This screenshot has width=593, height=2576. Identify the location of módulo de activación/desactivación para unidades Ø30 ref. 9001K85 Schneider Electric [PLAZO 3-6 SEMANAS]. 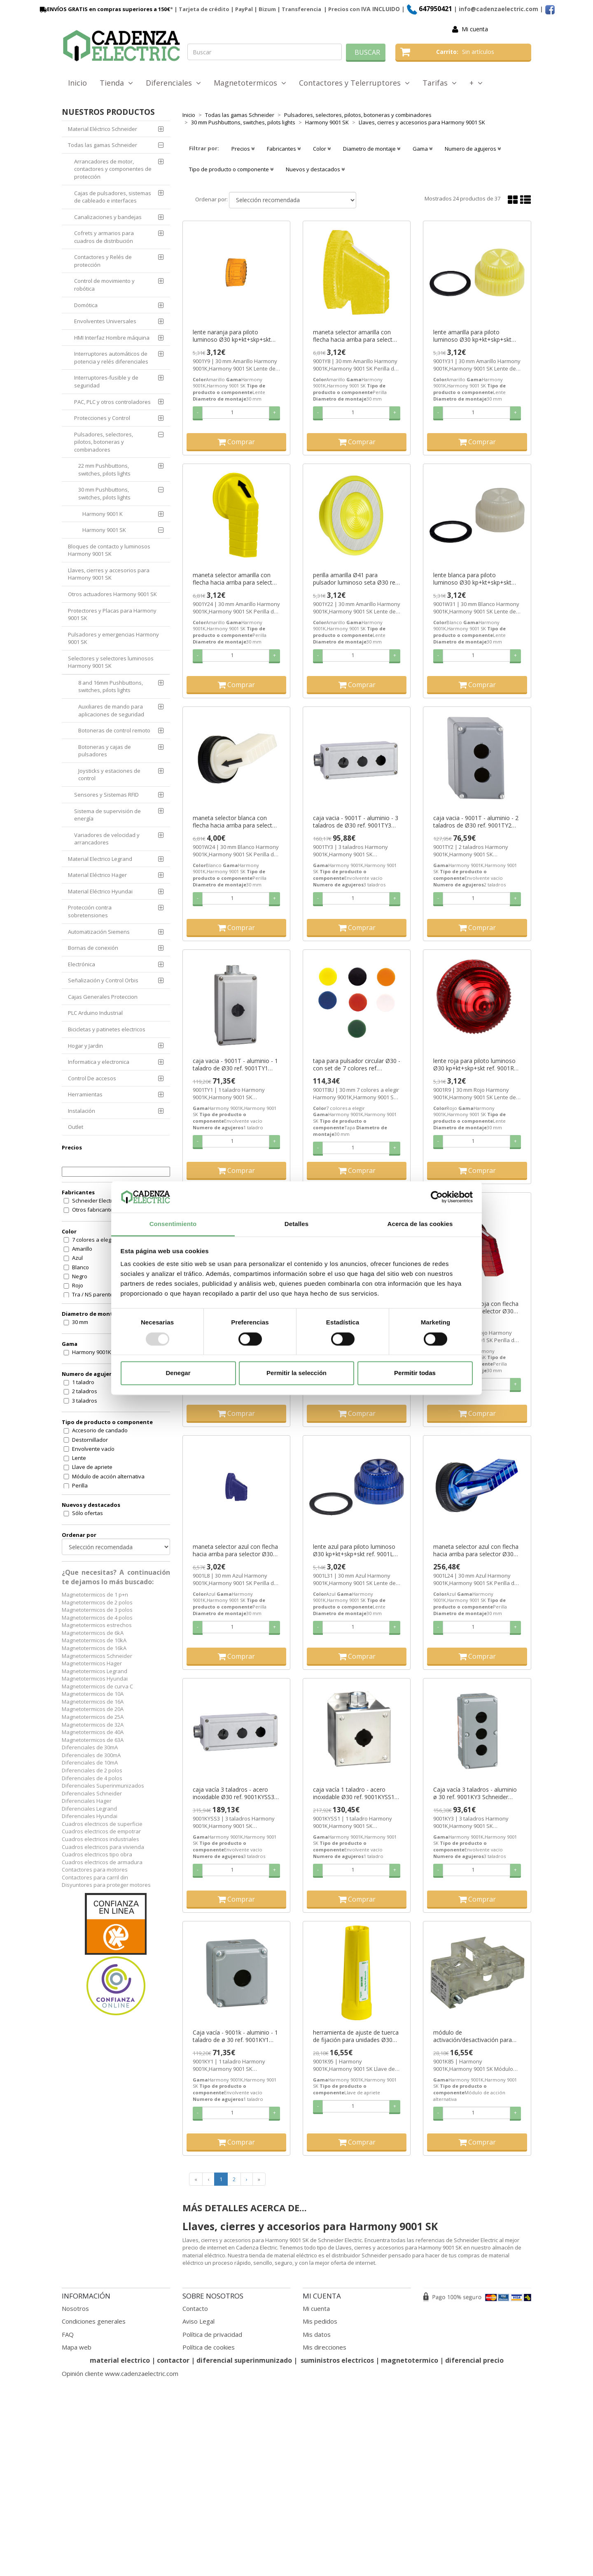
(472, 2036).